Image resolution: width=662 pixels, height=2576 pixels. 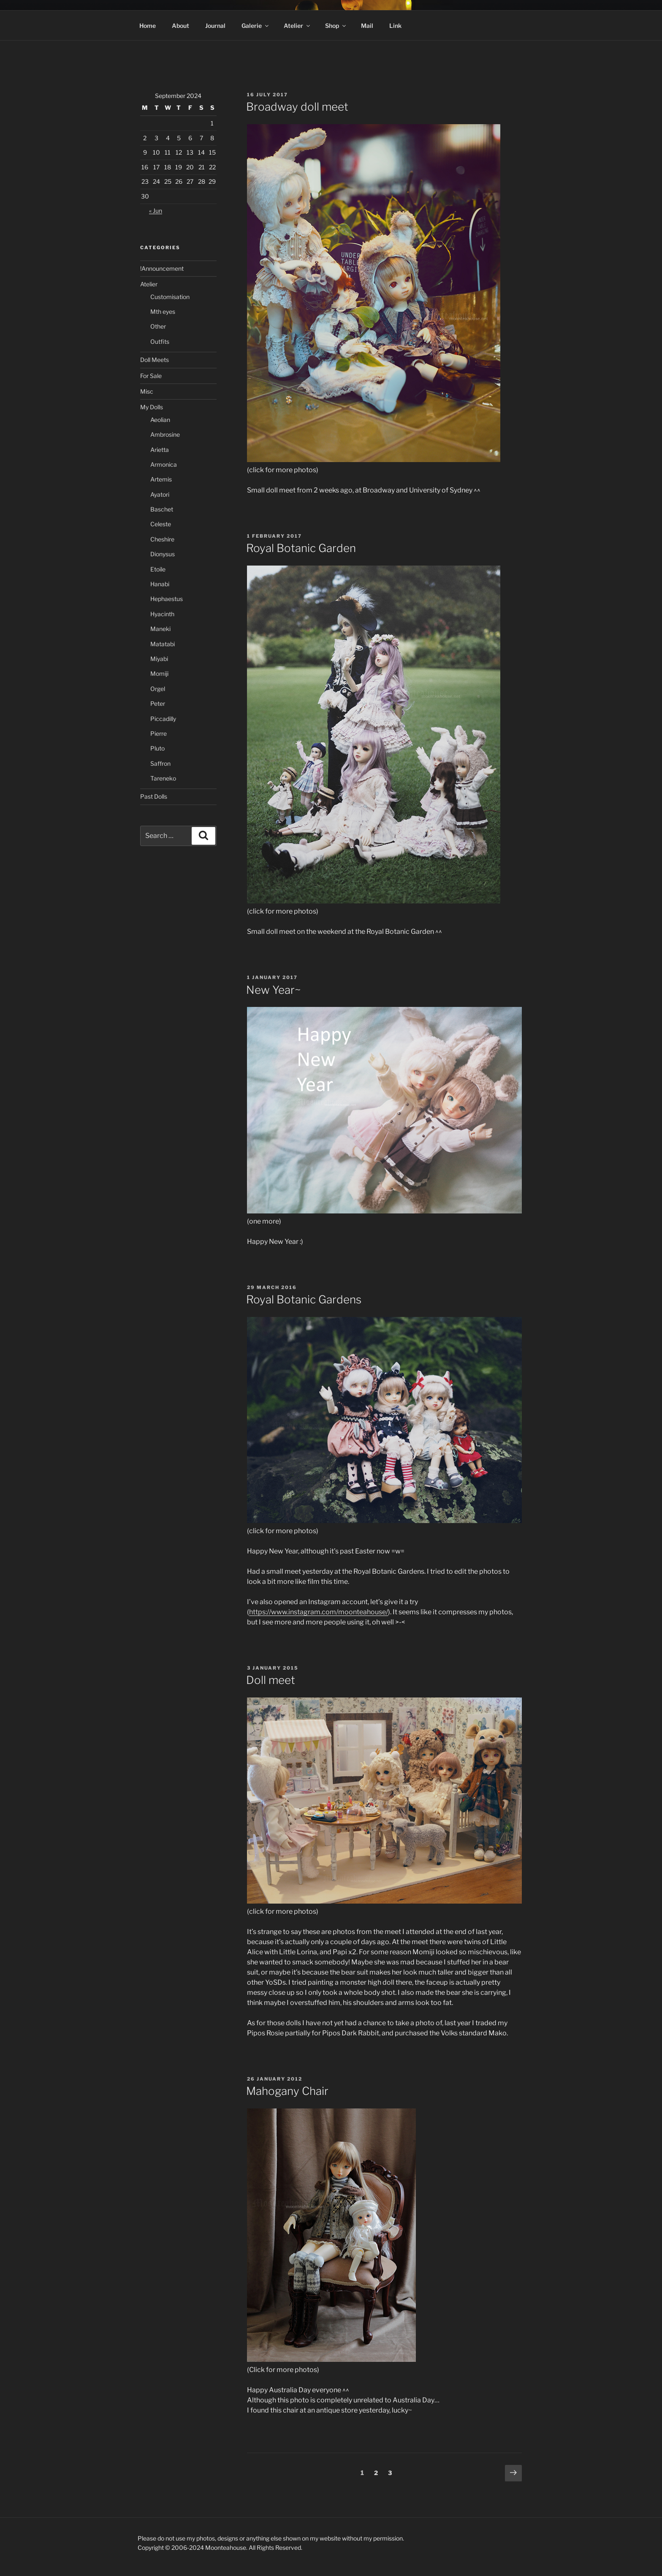 I want to click on Celeste, so click(x=160, y=524).